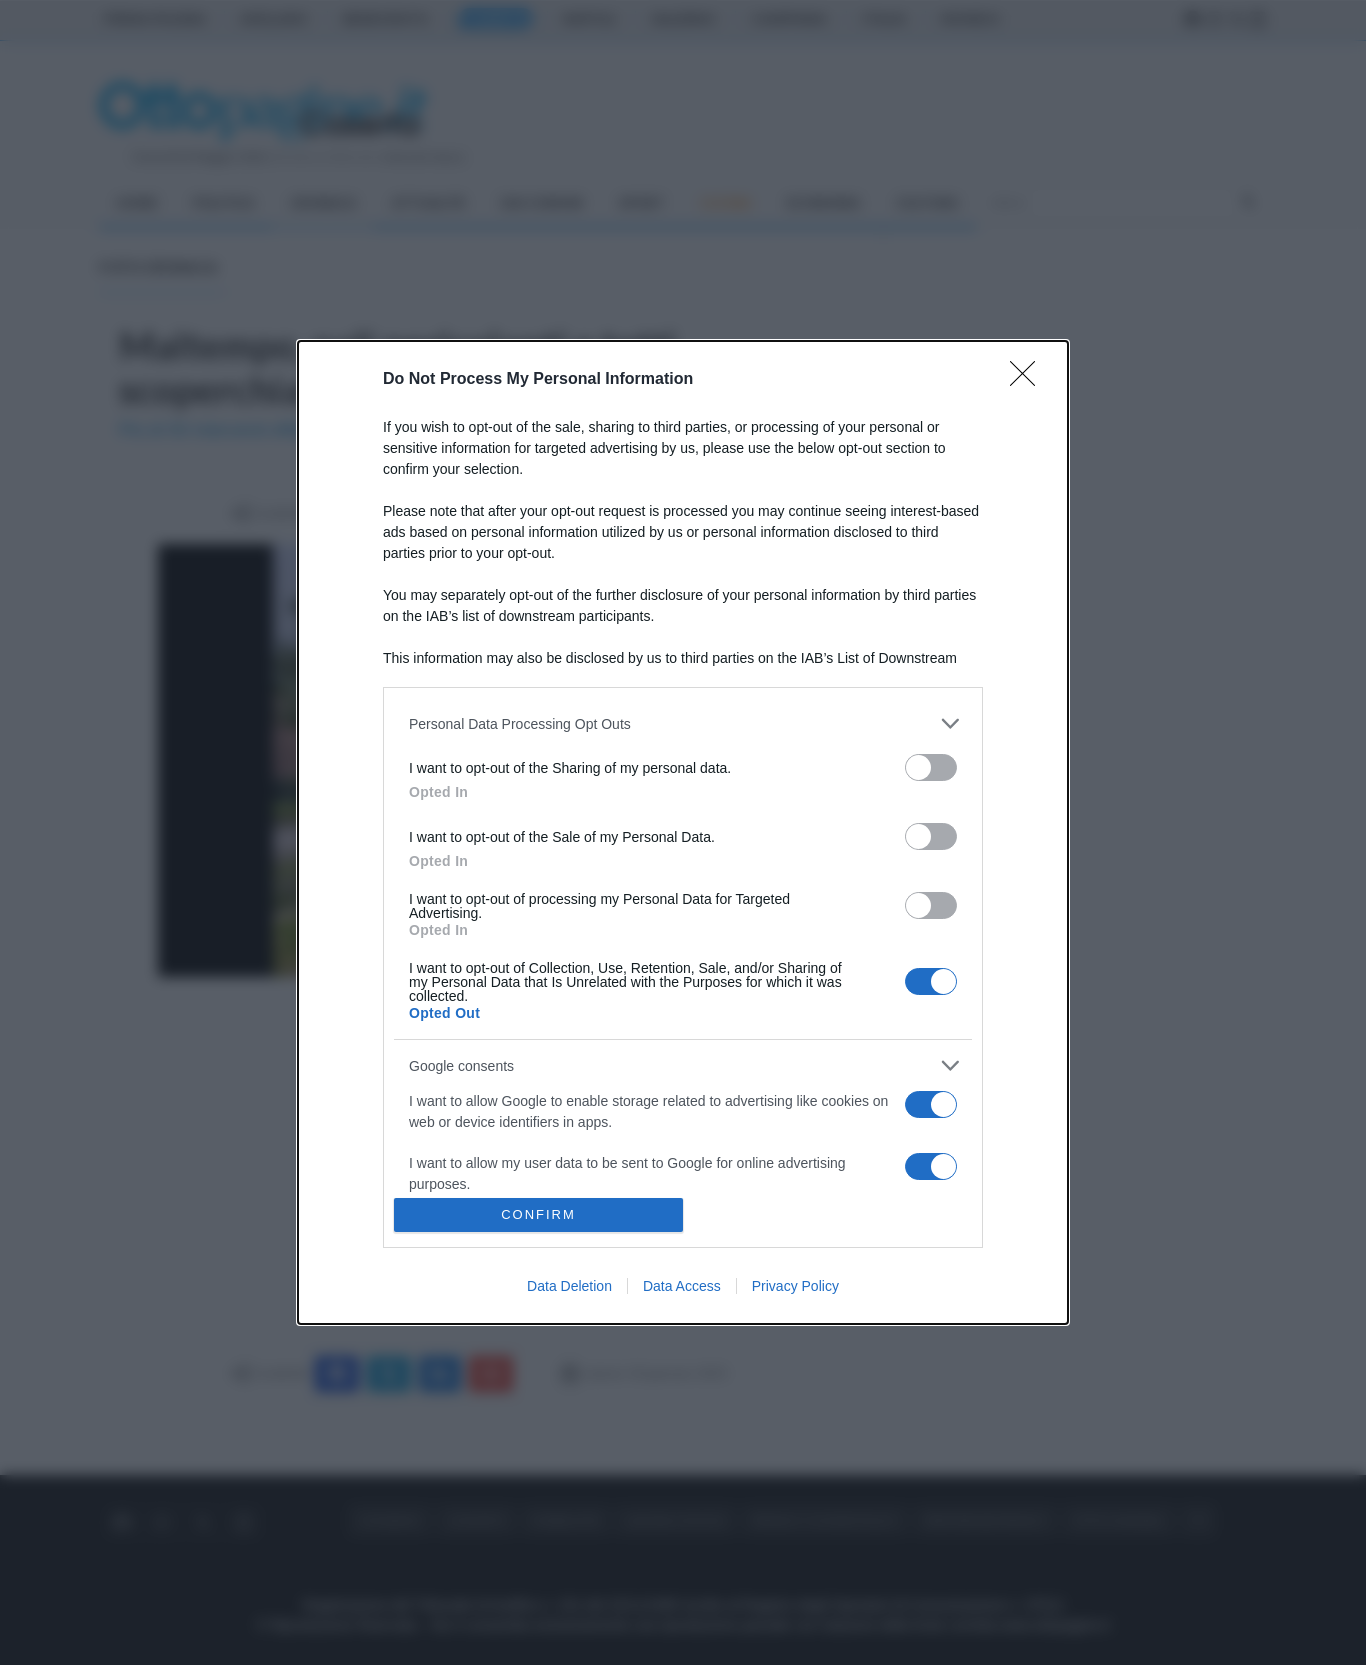  Describe the element at coordinates (1029, 380) in the screenshot. I see `[Close]` at that location.